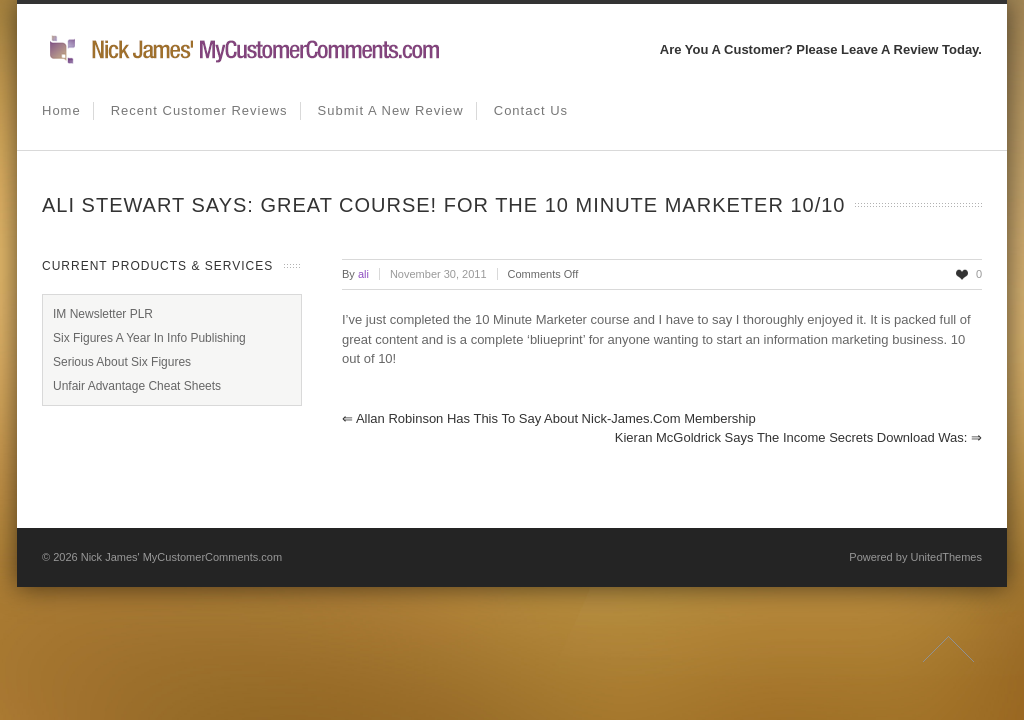 Image resolution: width=1024 pixels, height=720 pixels. What do you see at coordinates (149, 338) in the screenshot?
I see `Six Figures A Year In Info Publishing` at bounding box center [149, 338].